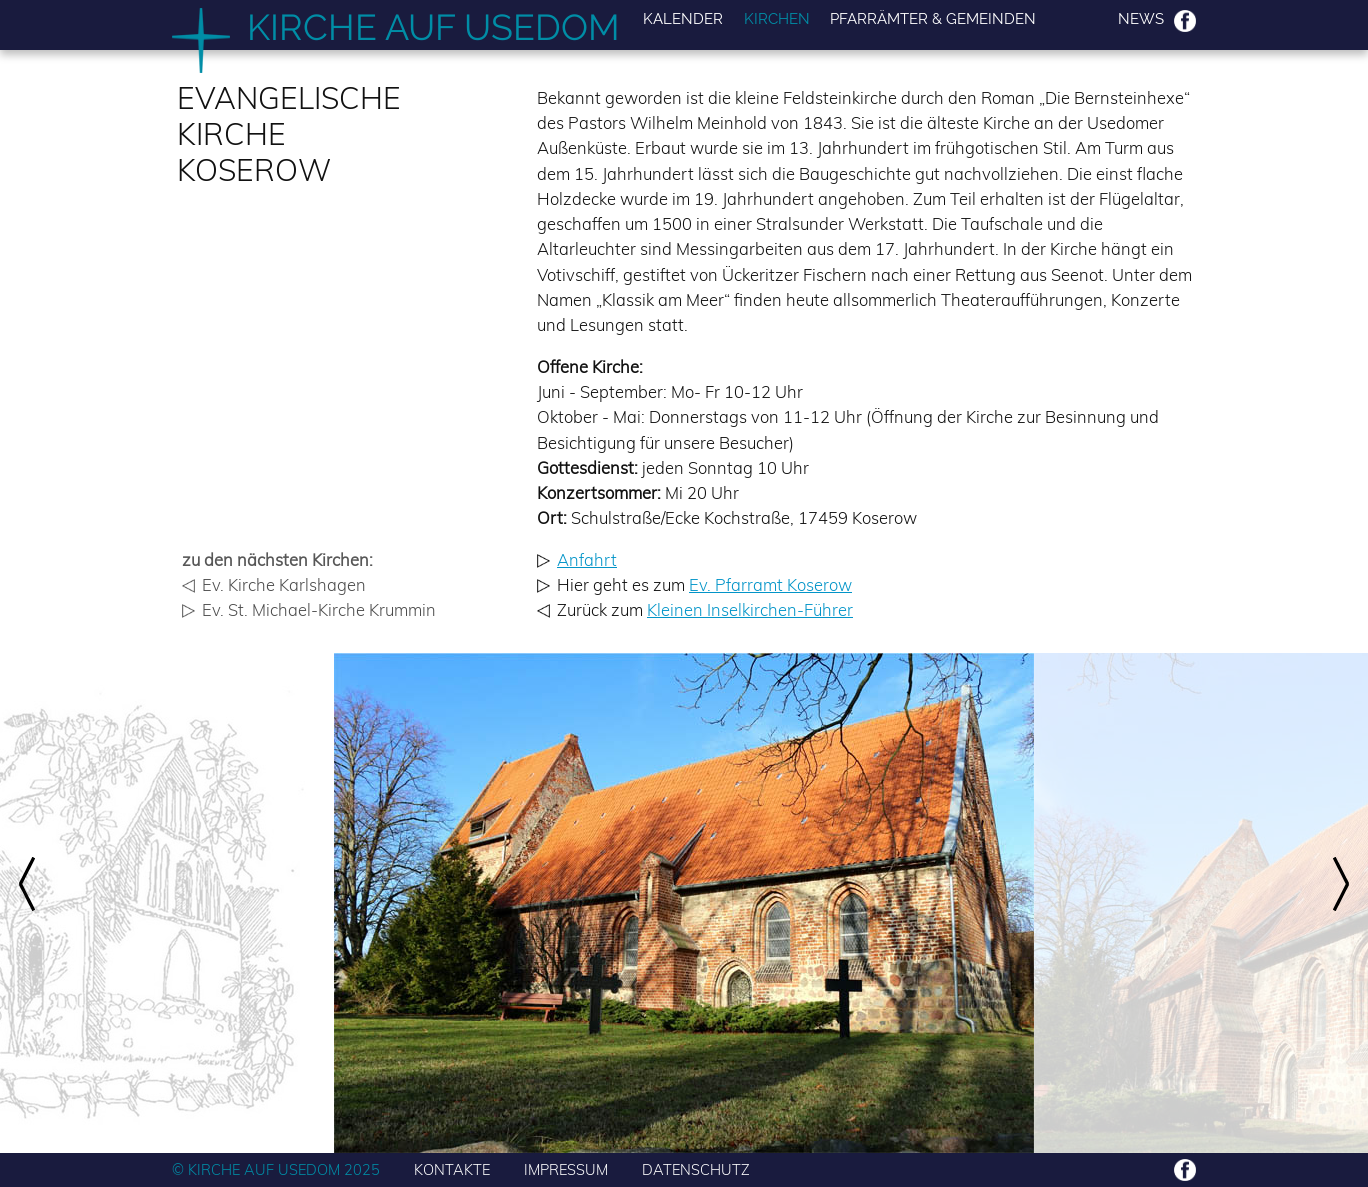 The height and width of the screenshot is (1187, 1368). I want to click on Kirchen, so click(777, 19).